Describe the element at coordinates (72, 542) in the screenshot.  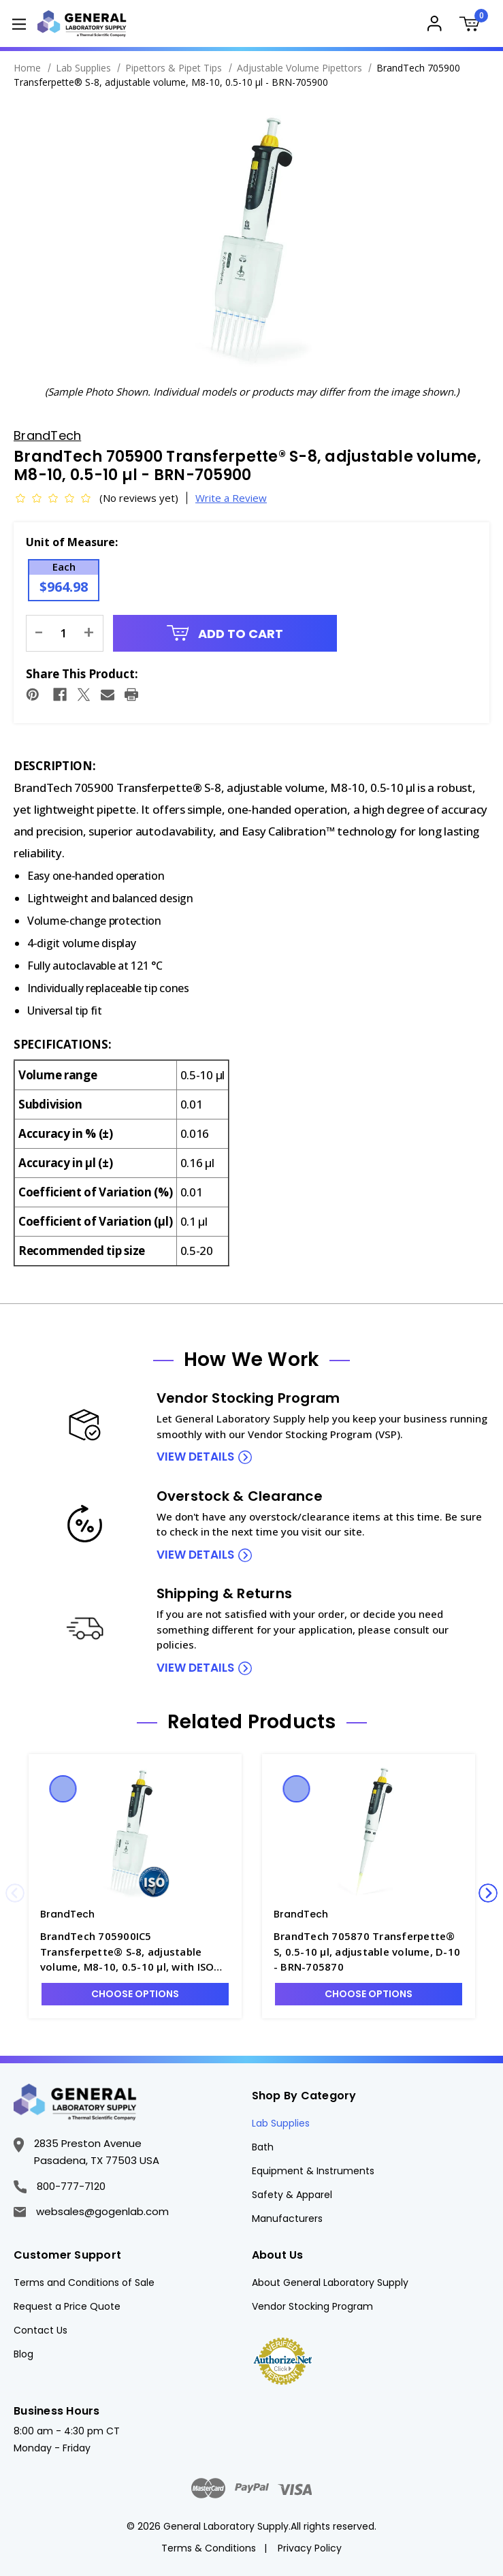
I see `Unit of Measure:` at that location.